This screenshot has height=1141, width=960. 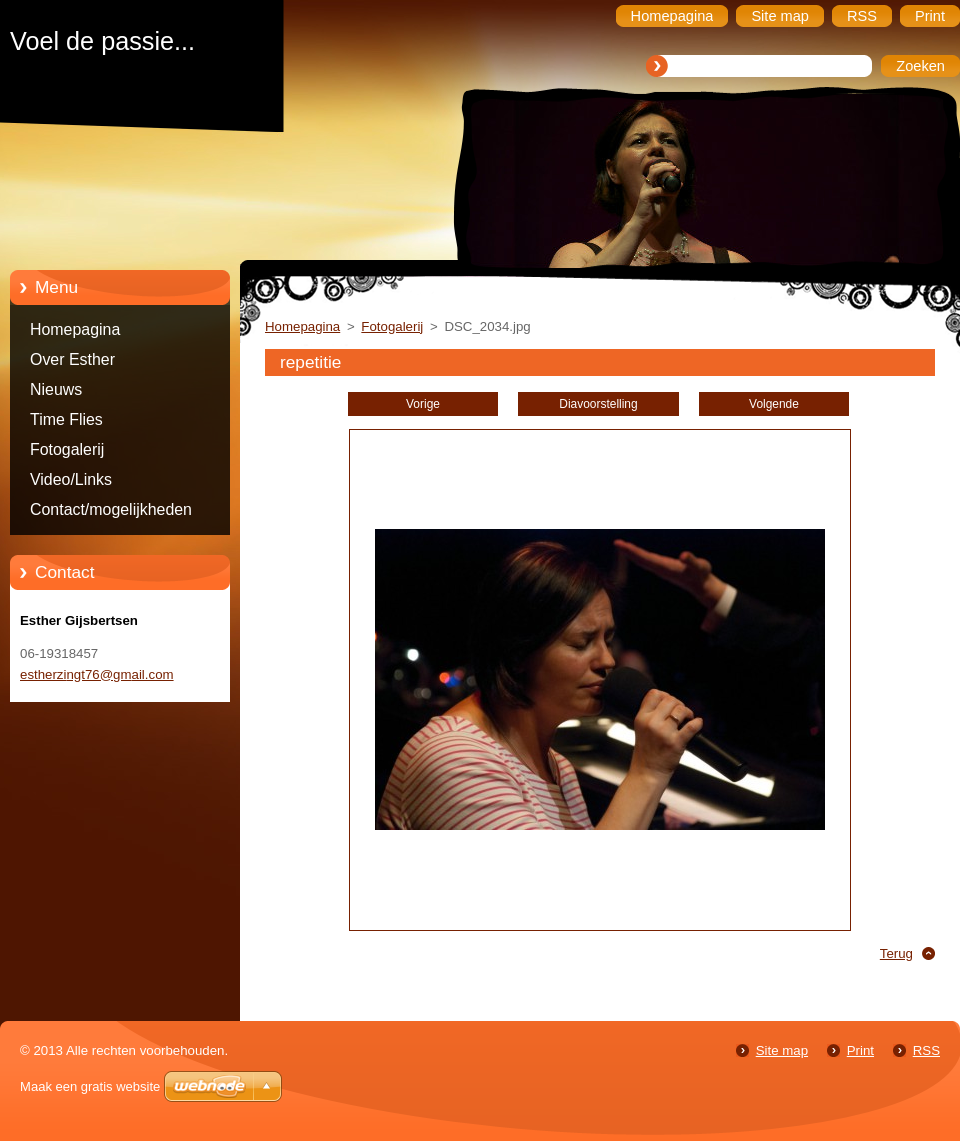 What do you see at coordinates (111, 509) in the screenshot?
I see `Contact/mogelijkheden` at bounding box center [111, 509].